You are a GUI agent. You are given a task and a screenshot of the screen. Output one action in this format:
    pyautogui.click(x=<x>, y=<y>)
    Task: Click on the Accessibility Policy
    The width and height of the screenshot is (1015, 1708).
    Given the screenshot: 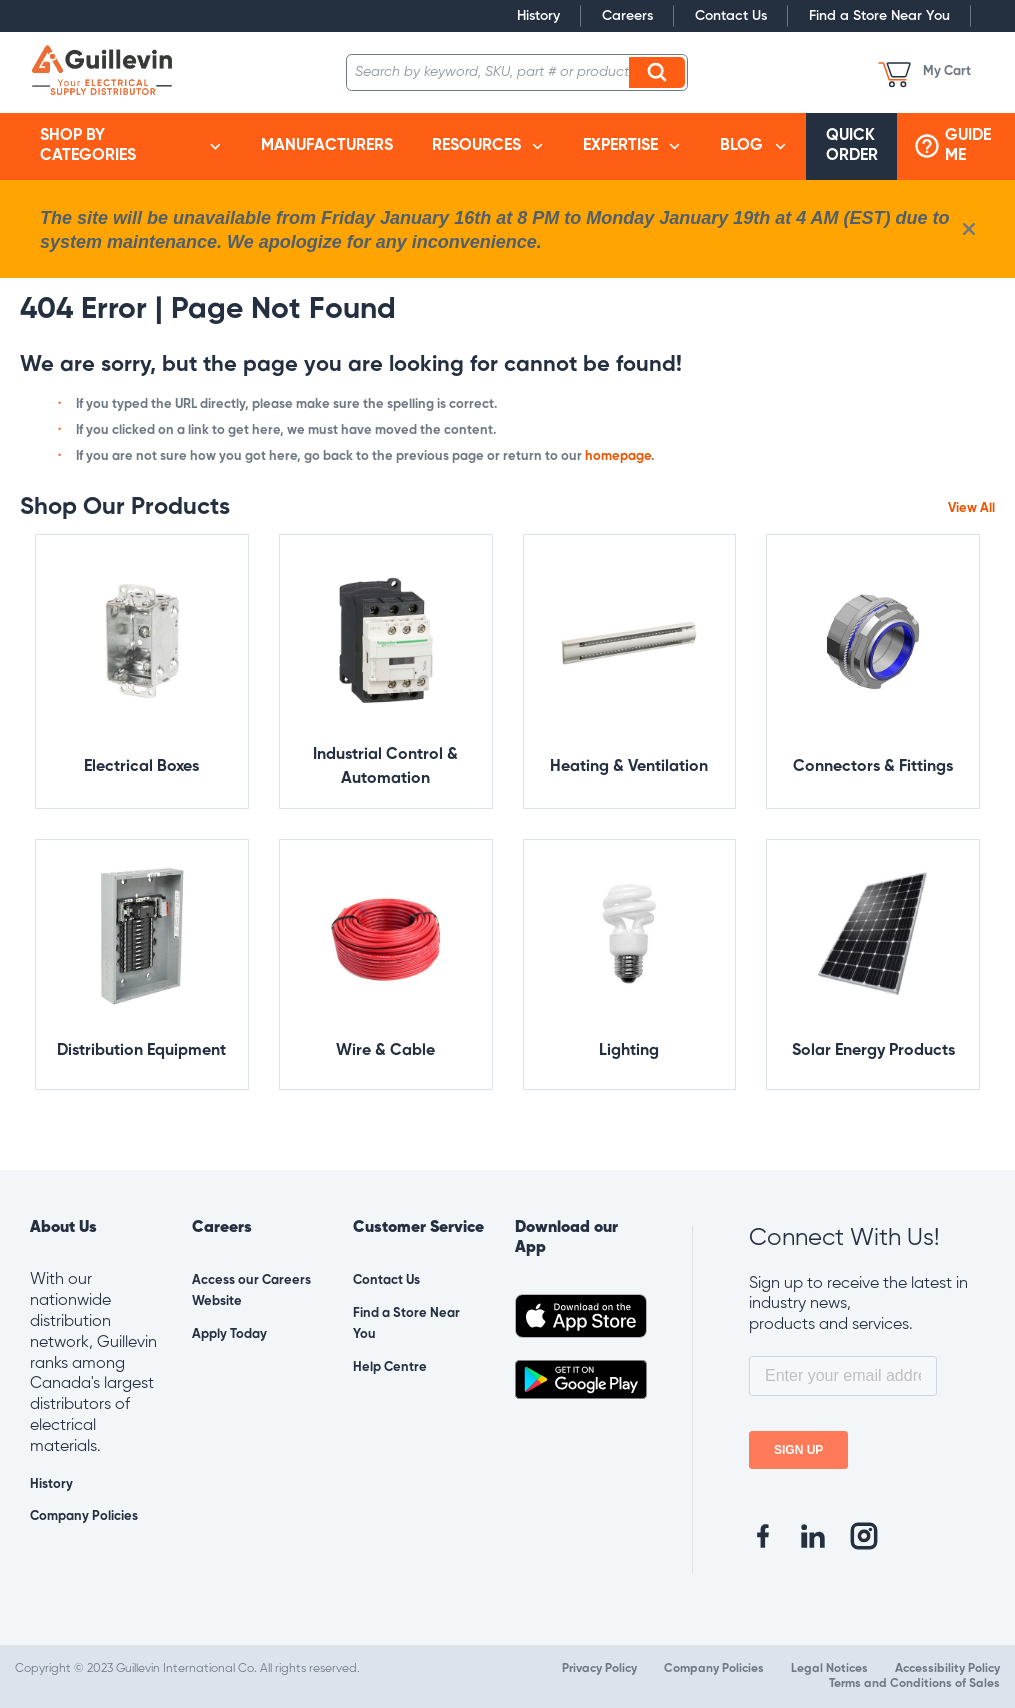 What is the action you would take?
    pyautogui.click(x=947, y=1669)
    